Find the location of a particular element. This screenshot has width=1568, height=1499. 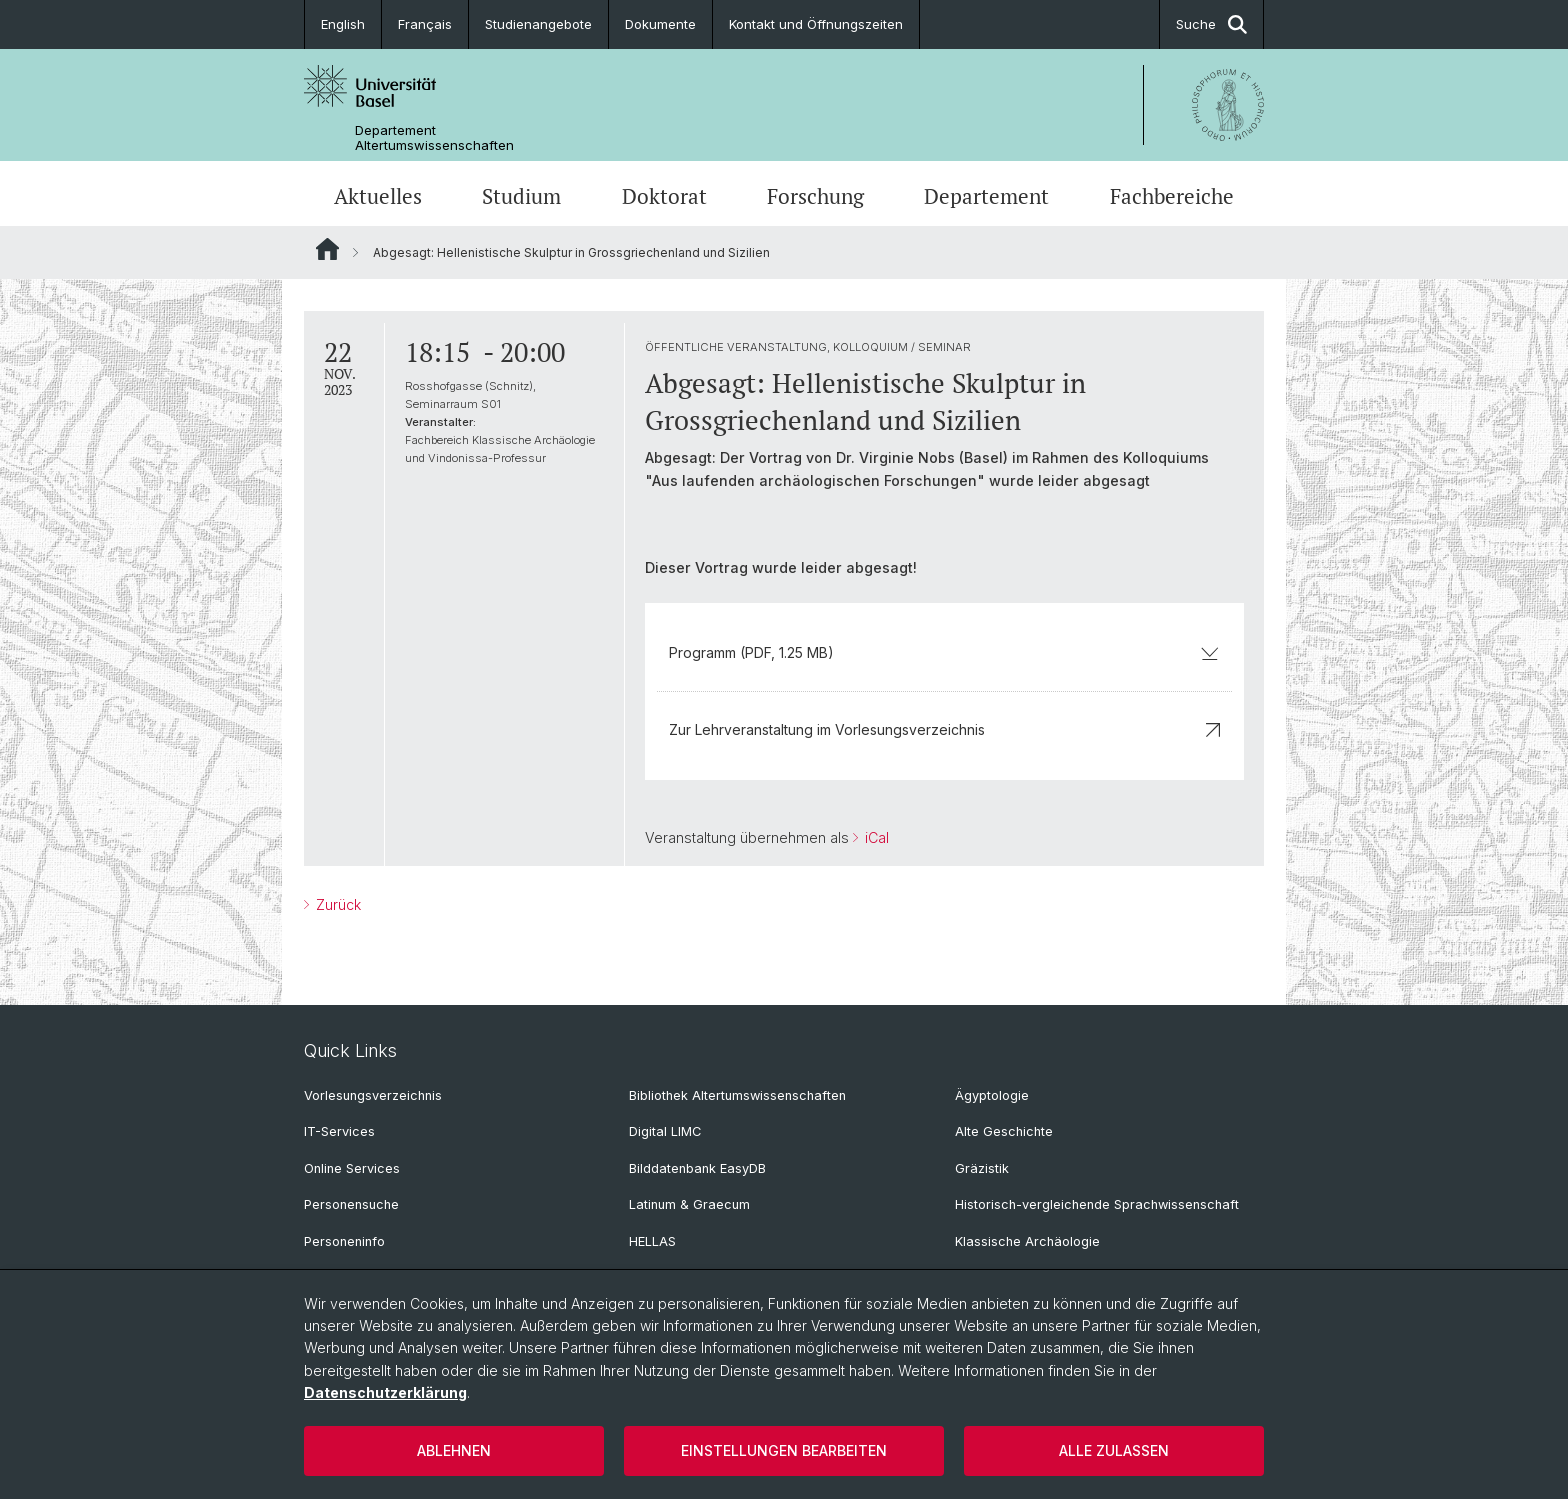

Bibliothek Altertumswissenschaften is located at coordinates (737, 1095).